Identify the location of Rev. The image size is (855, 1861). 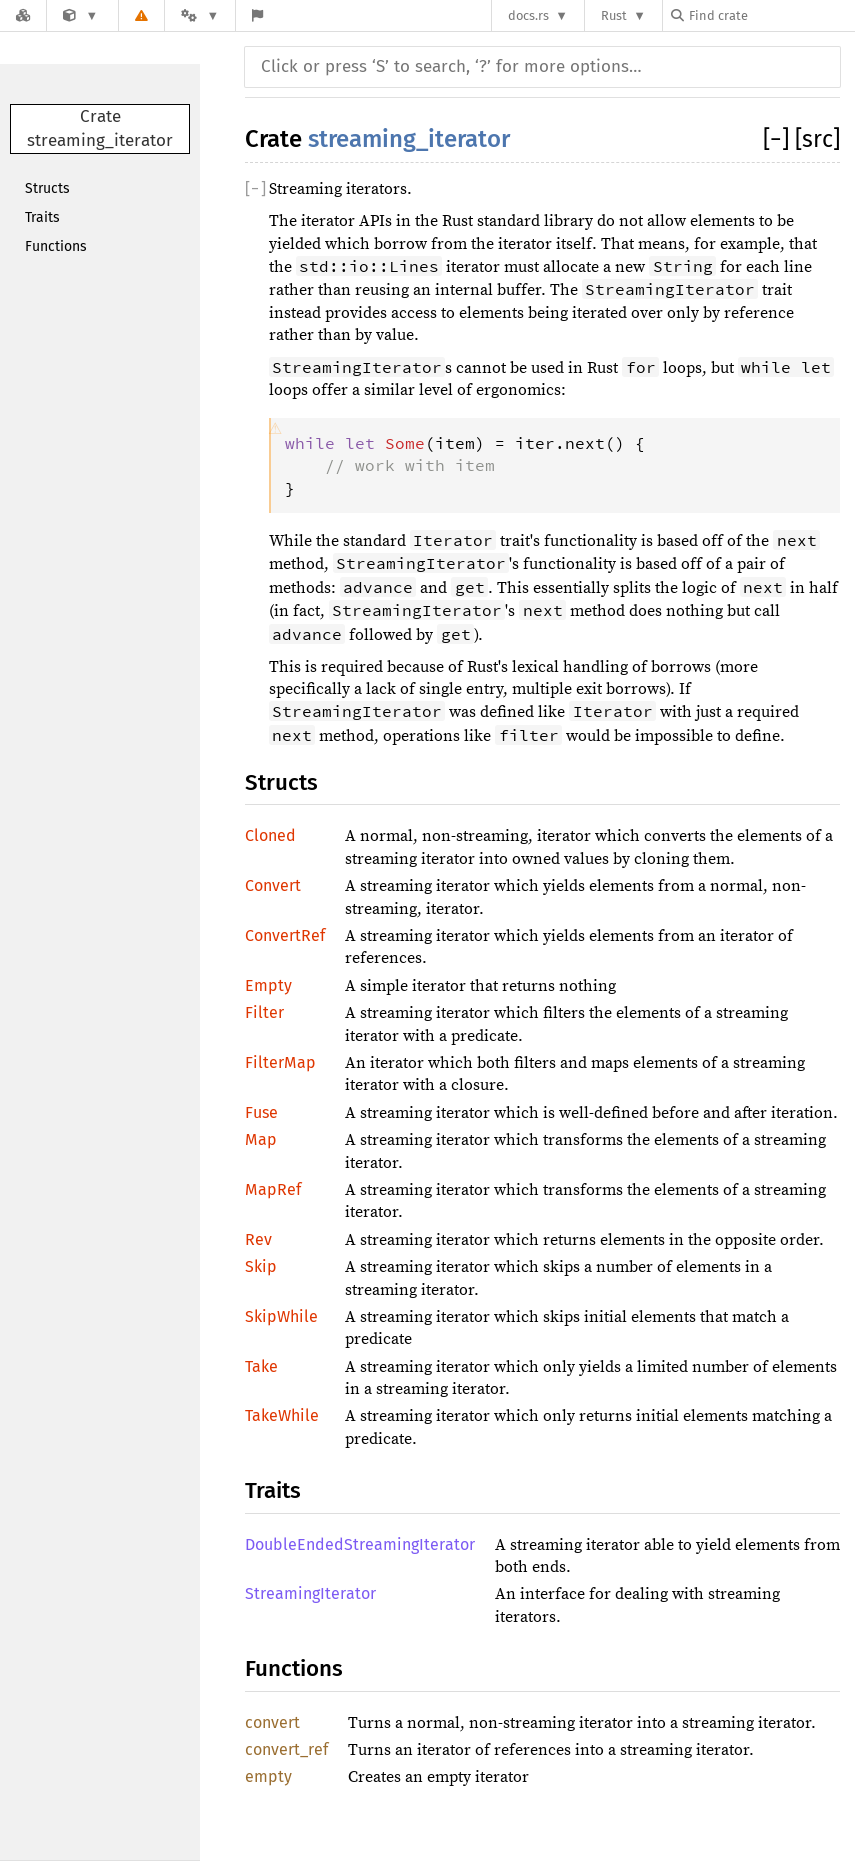
(258, 1239).